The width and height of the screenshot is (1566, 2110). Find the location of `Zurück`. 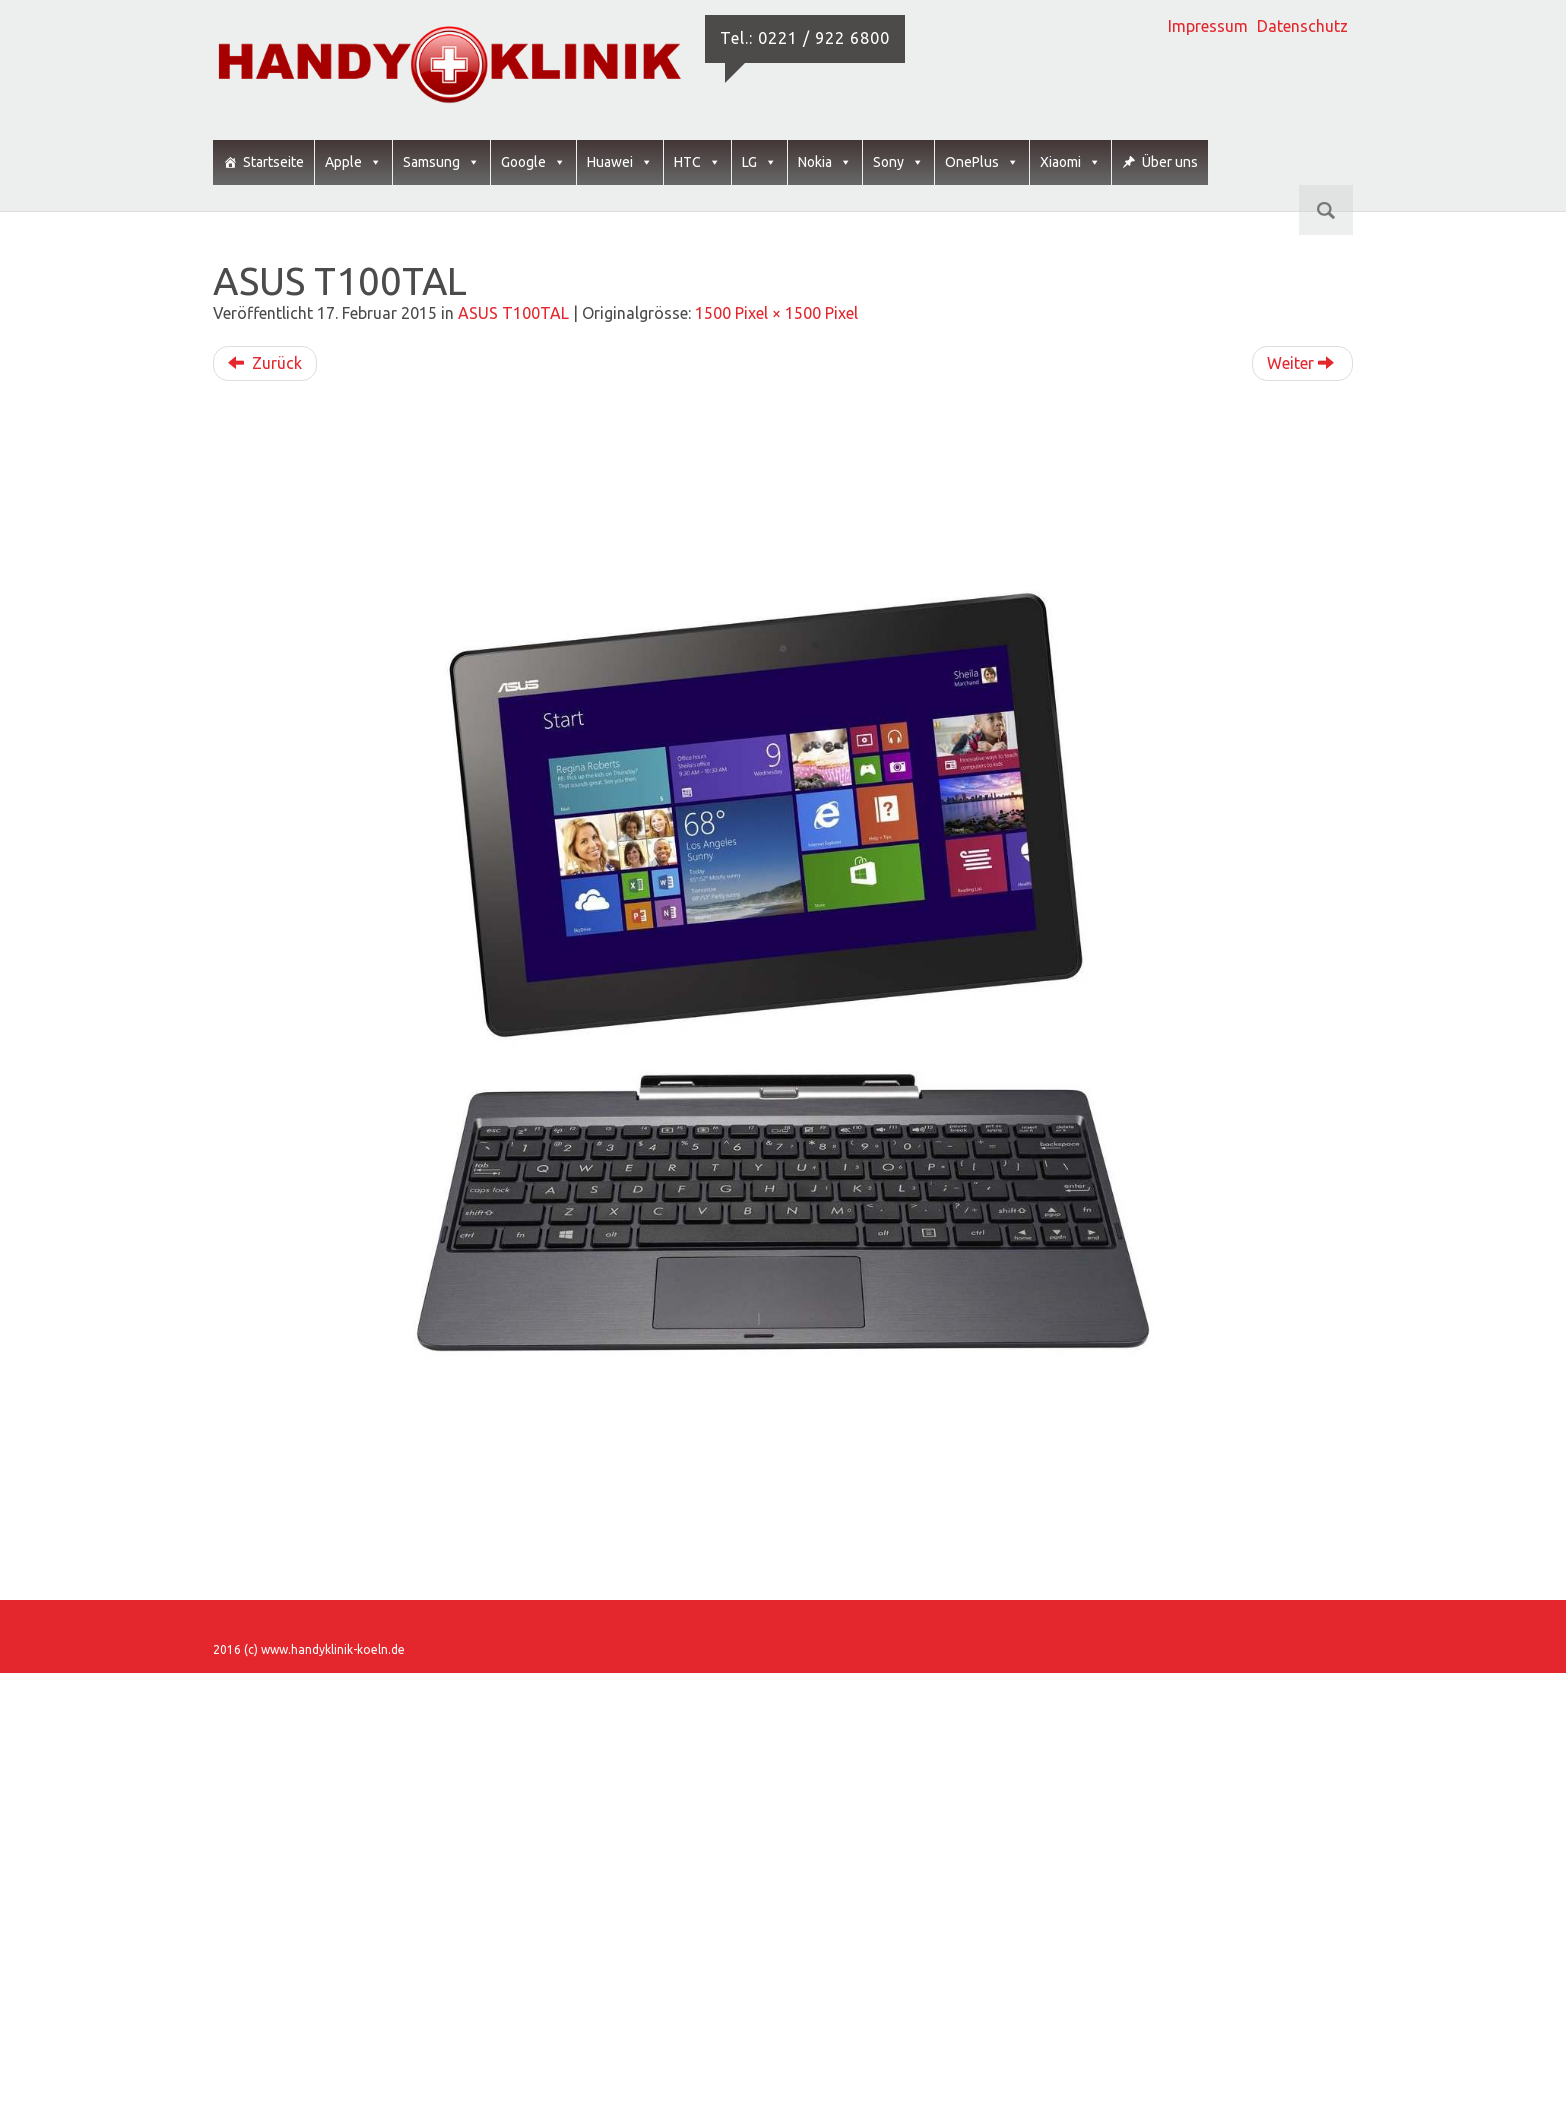

Zurück is located at coordinates (265, 363).